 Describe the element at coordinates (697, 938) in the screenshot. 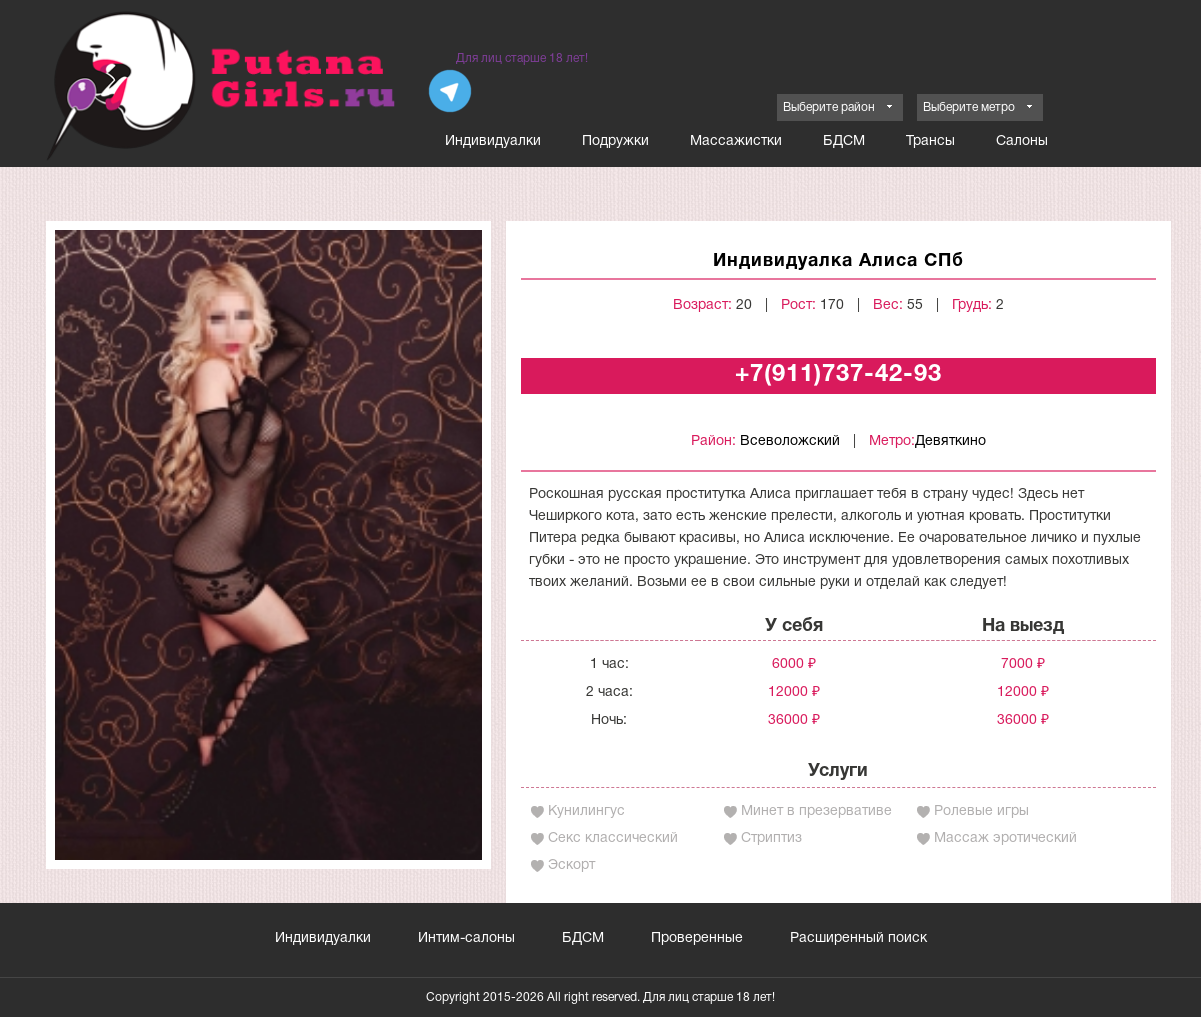

I see `Проверенные` at that location.